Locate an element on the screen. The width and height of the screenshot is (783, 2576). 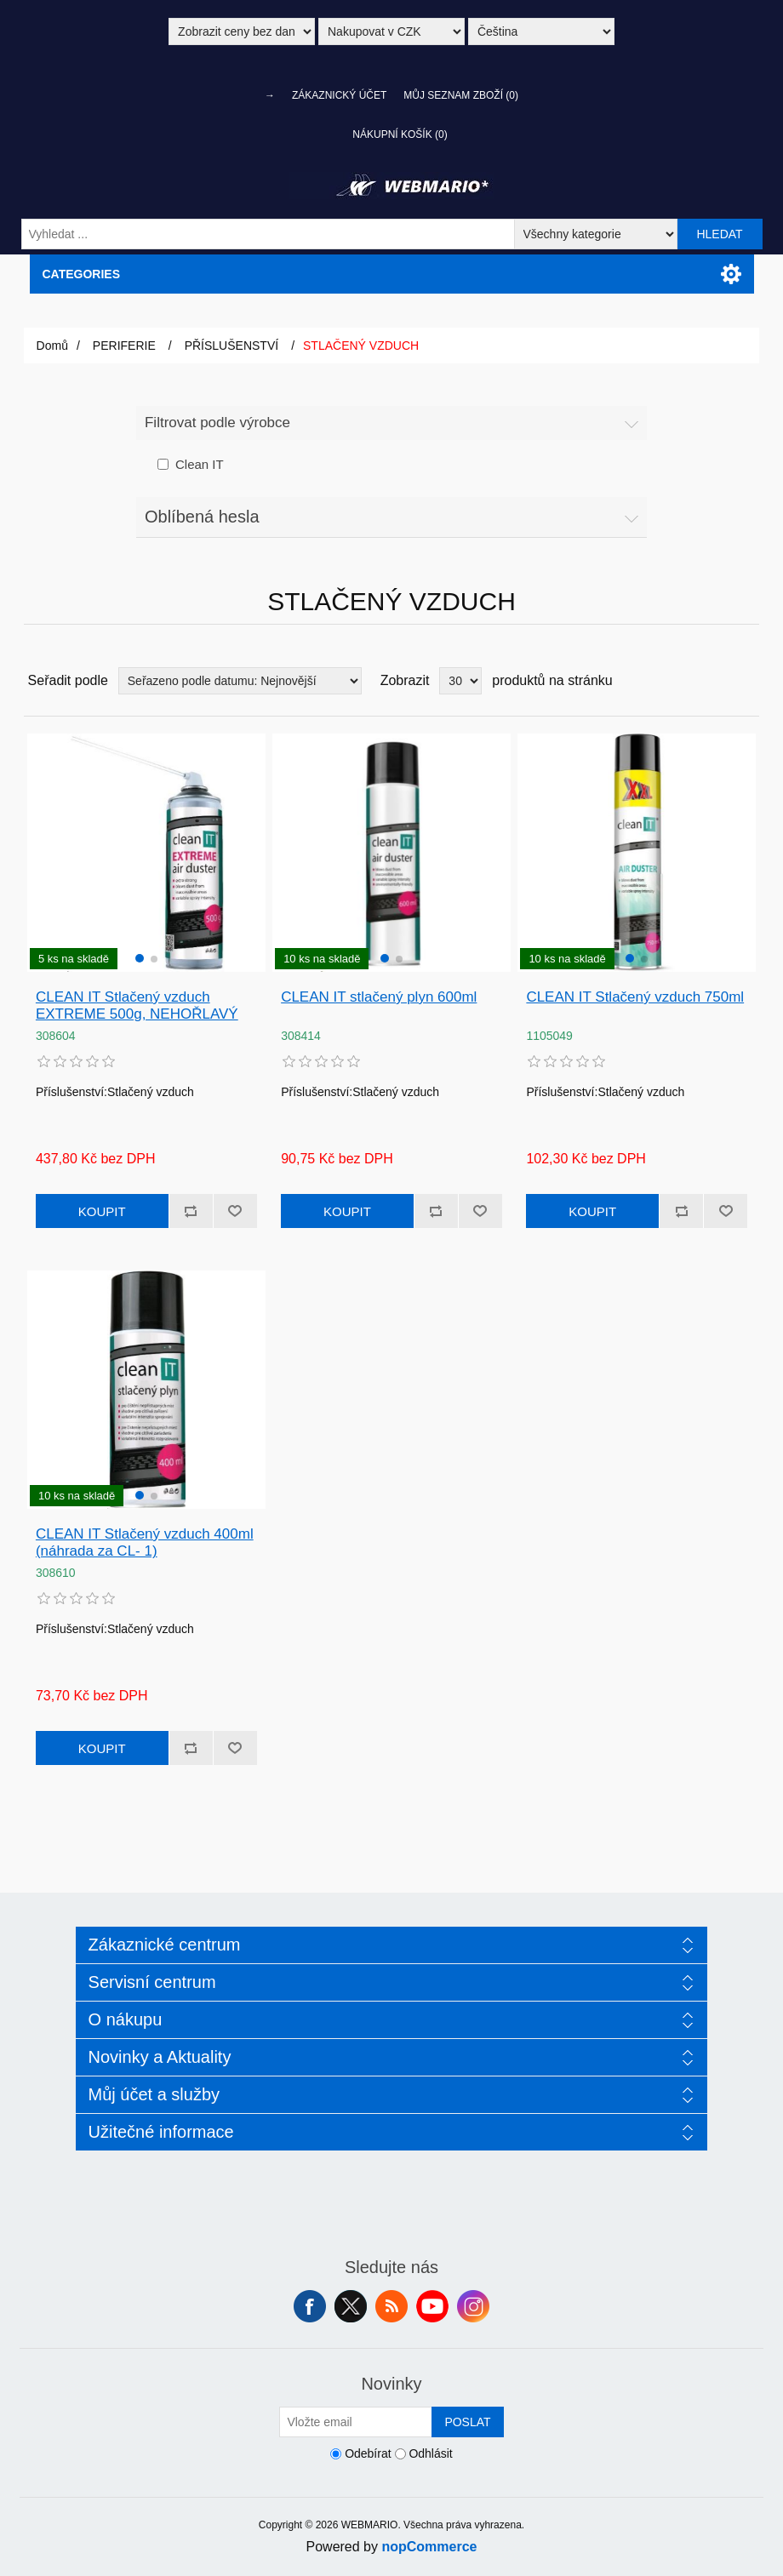
YouTube is located at coordinates (432, 2306).